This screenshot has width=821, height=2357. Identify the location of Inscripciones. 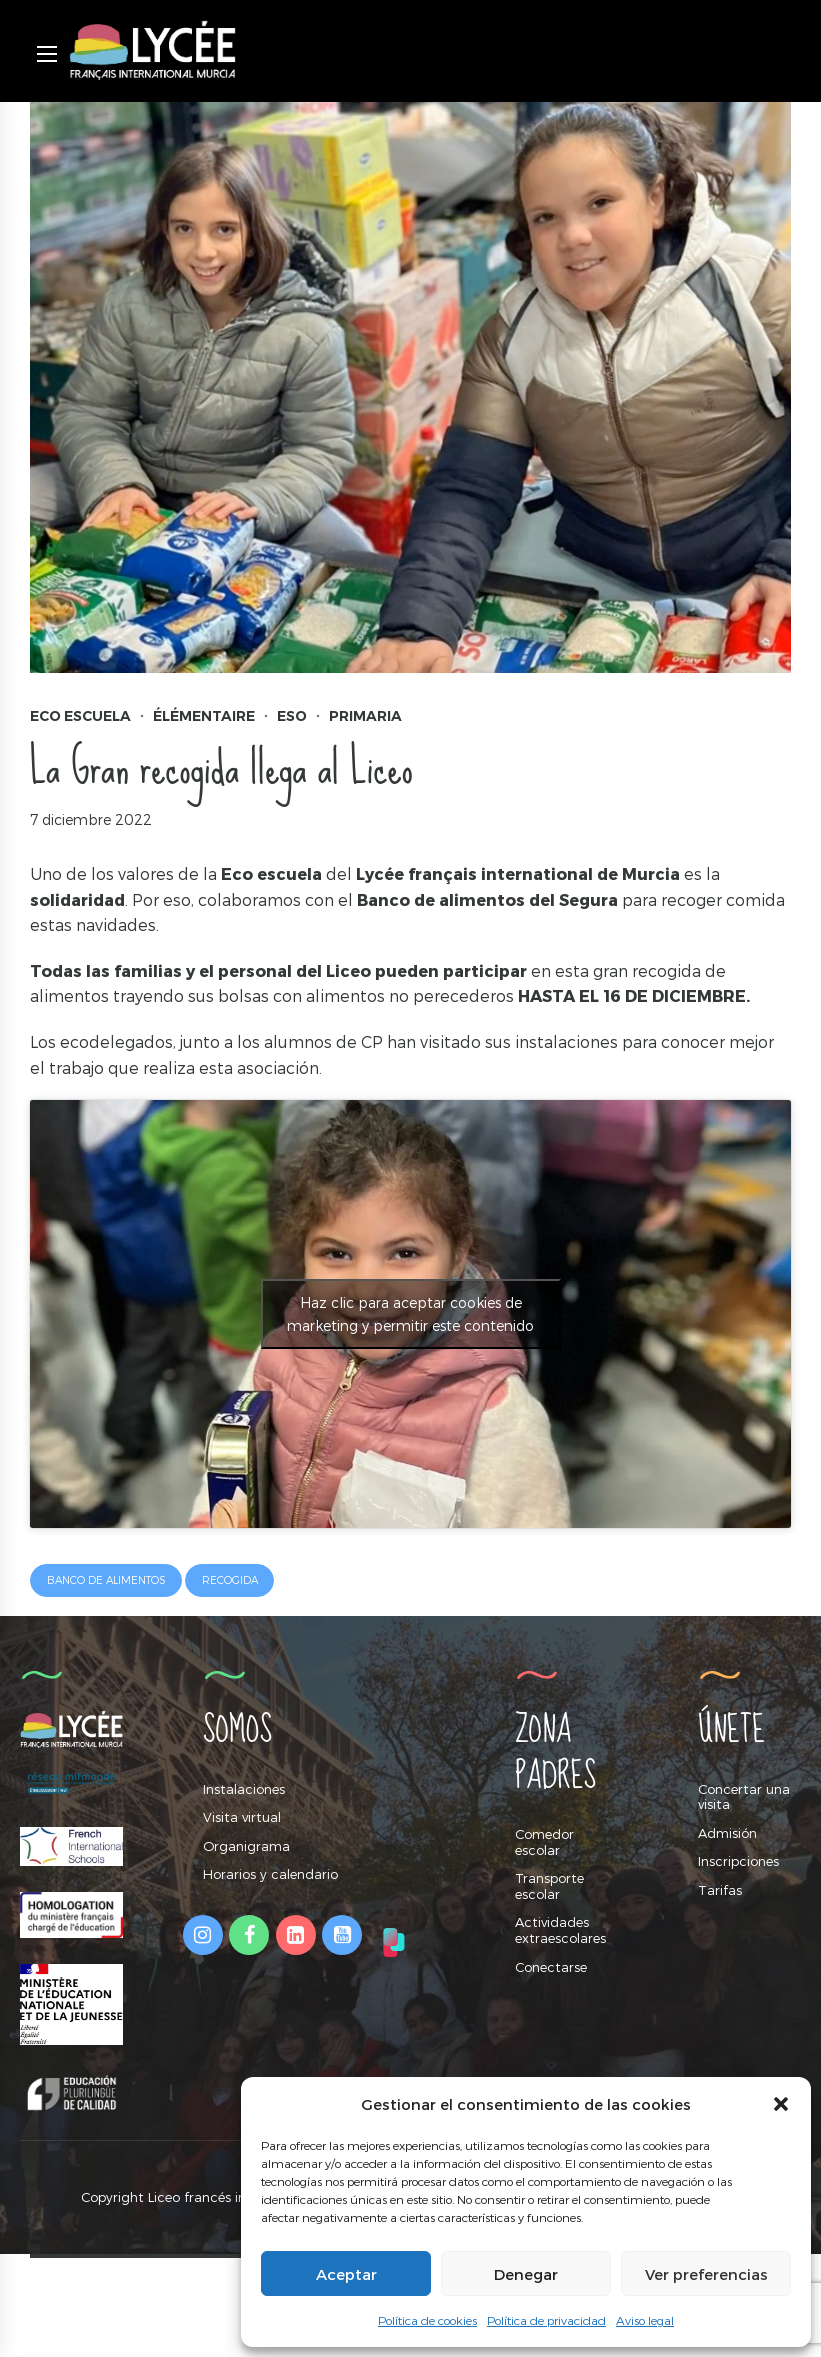
(738, 1861).